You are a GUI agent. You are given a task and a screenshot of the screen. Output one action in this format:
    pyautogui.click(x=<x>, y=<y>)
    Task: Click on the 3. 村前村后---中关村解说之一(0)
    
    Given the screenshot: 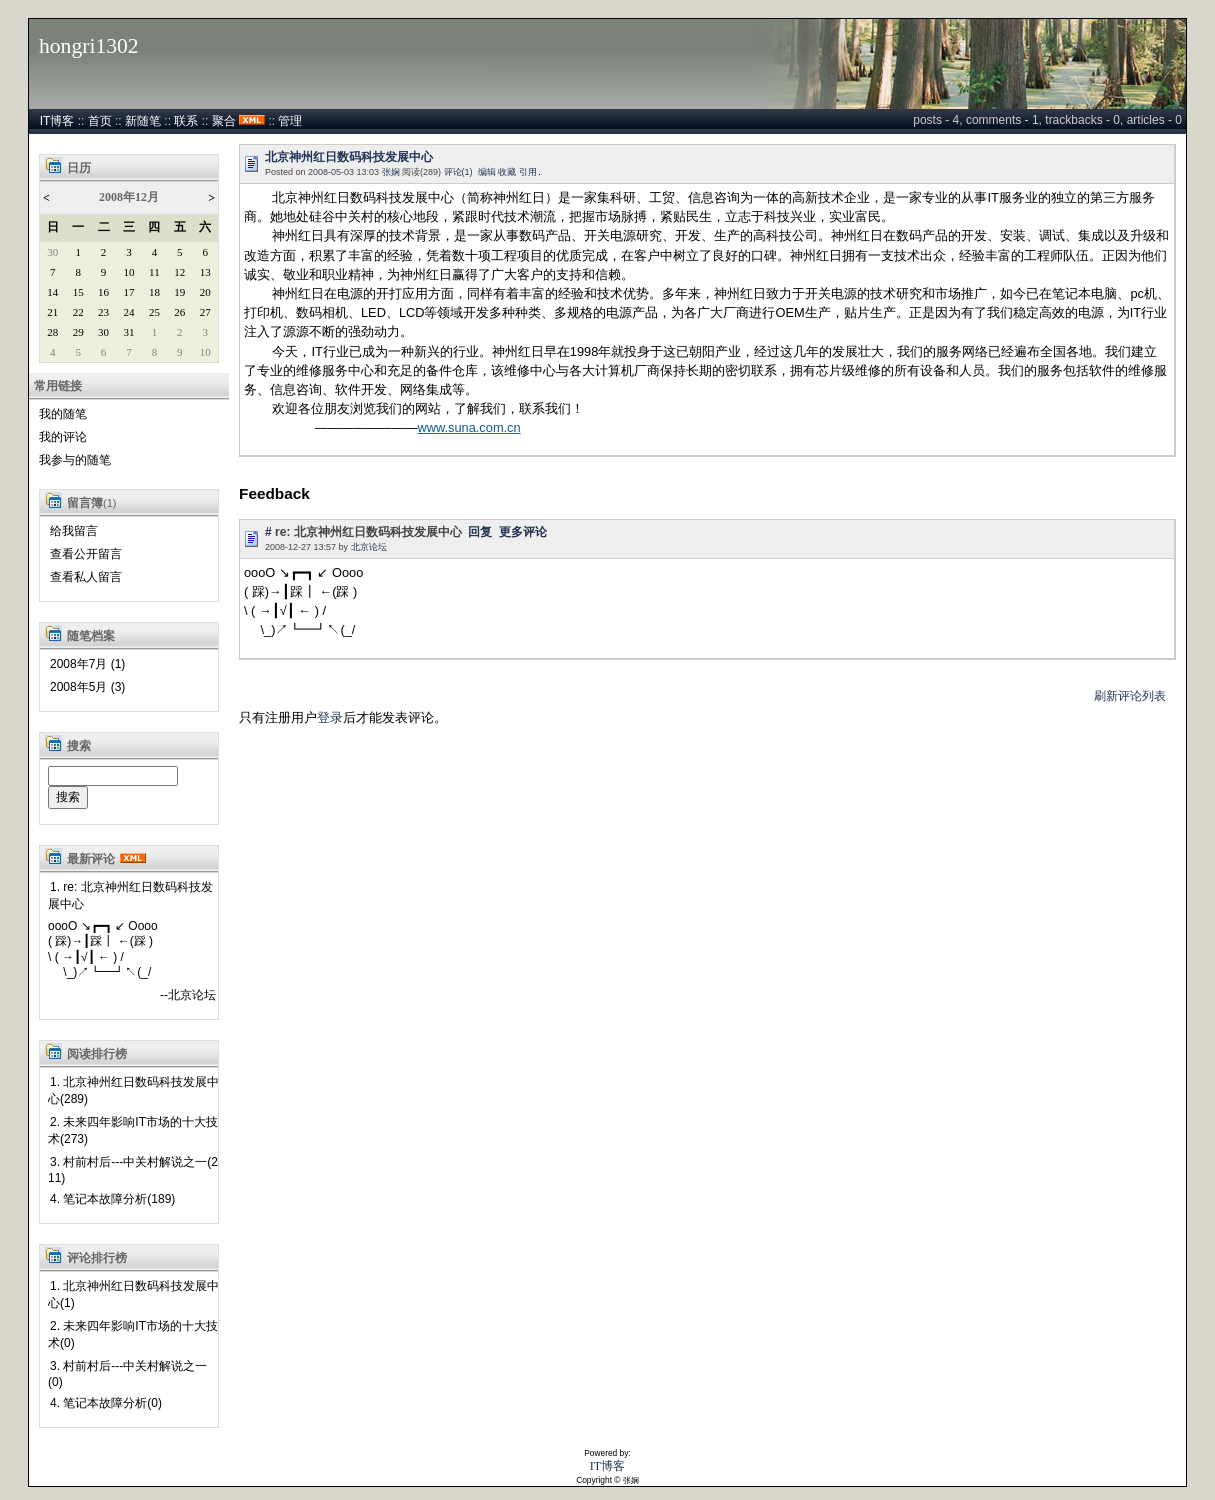 What is the action you would take?
    pyautogui.click(x=127, y=1374)
    